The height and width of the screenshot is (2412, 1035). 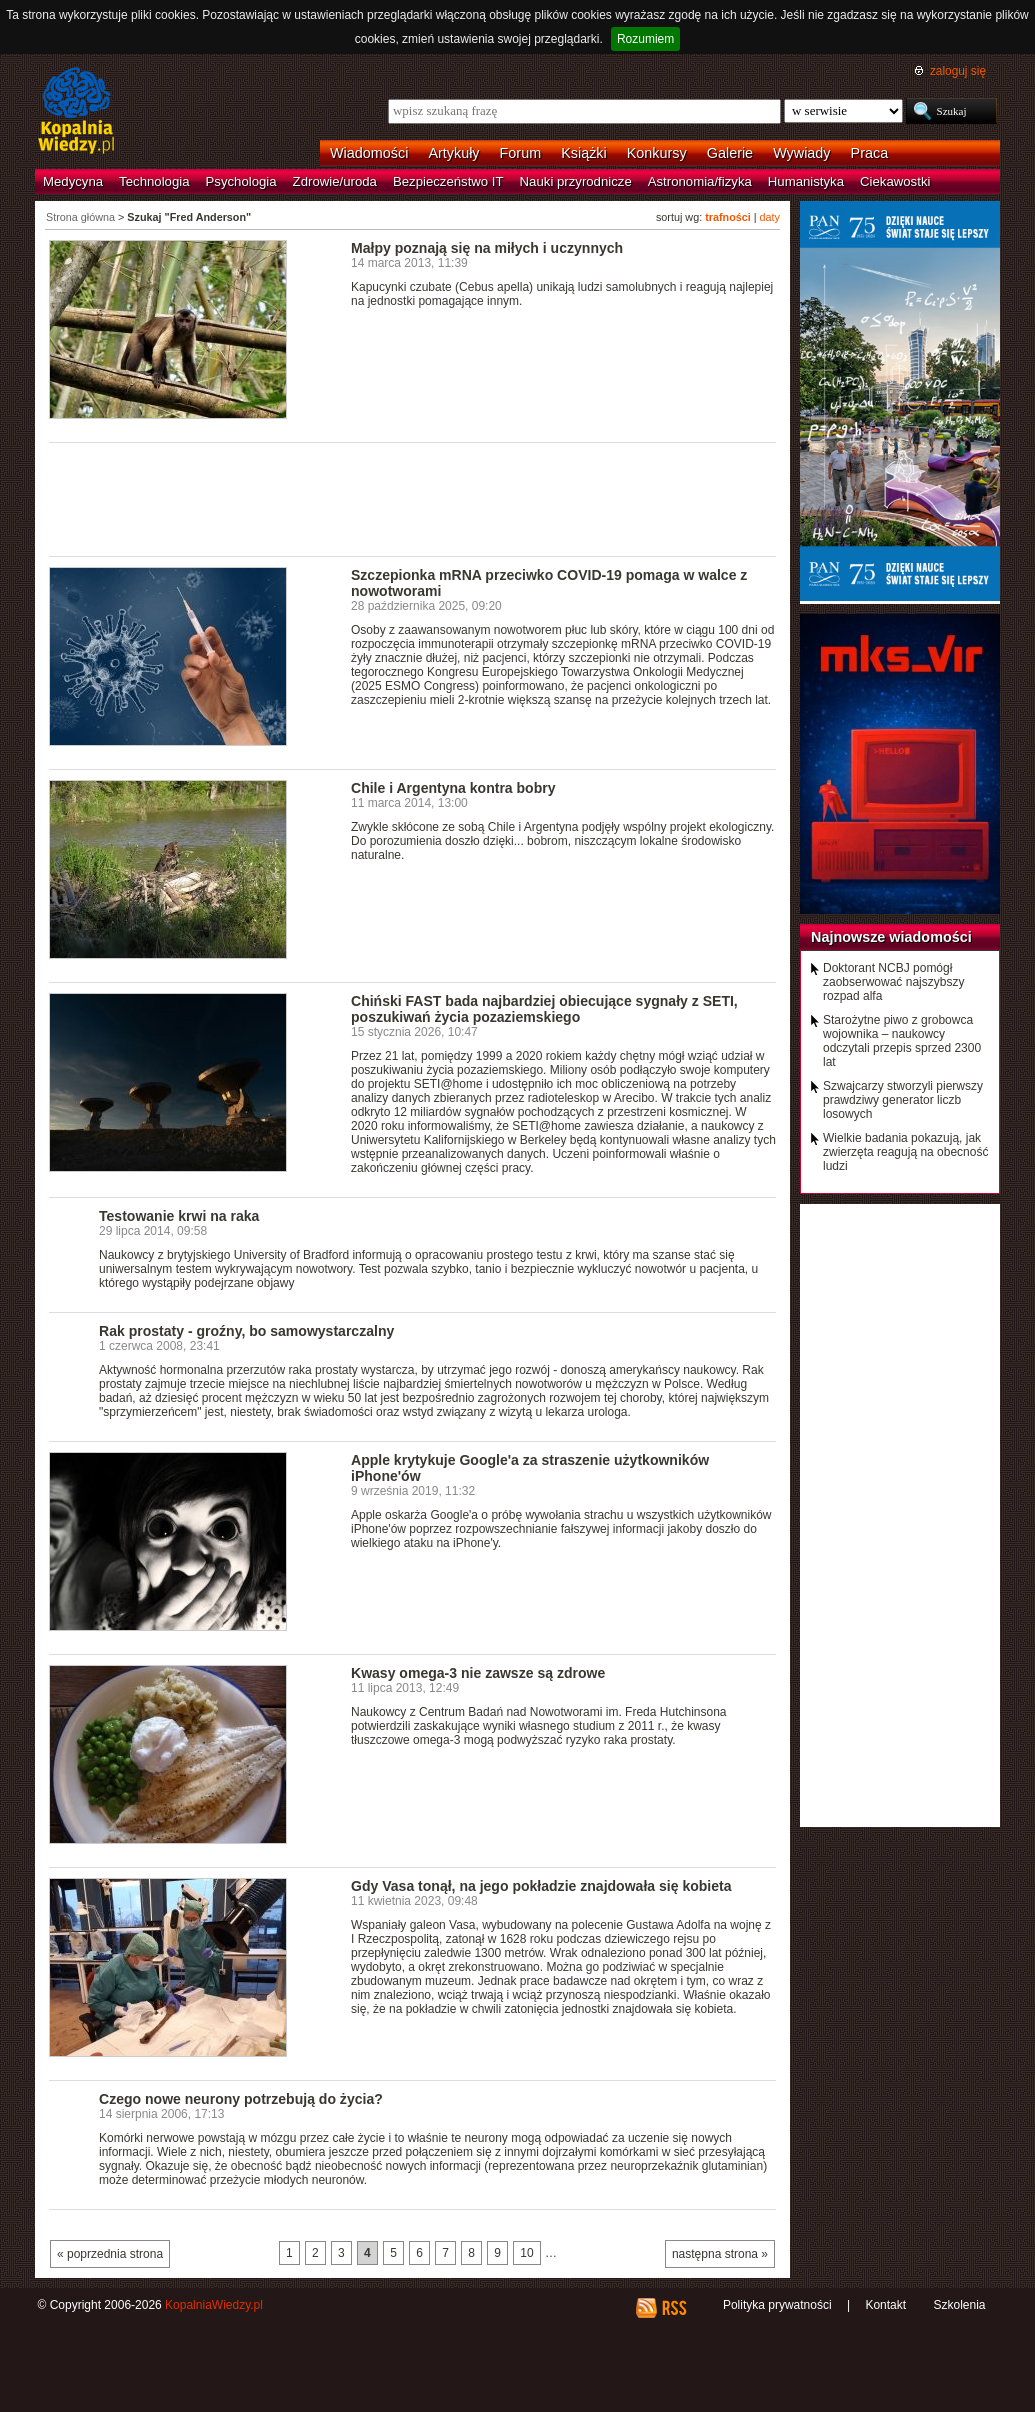 I want to click on Psychologia, so click(x=241, y=181).